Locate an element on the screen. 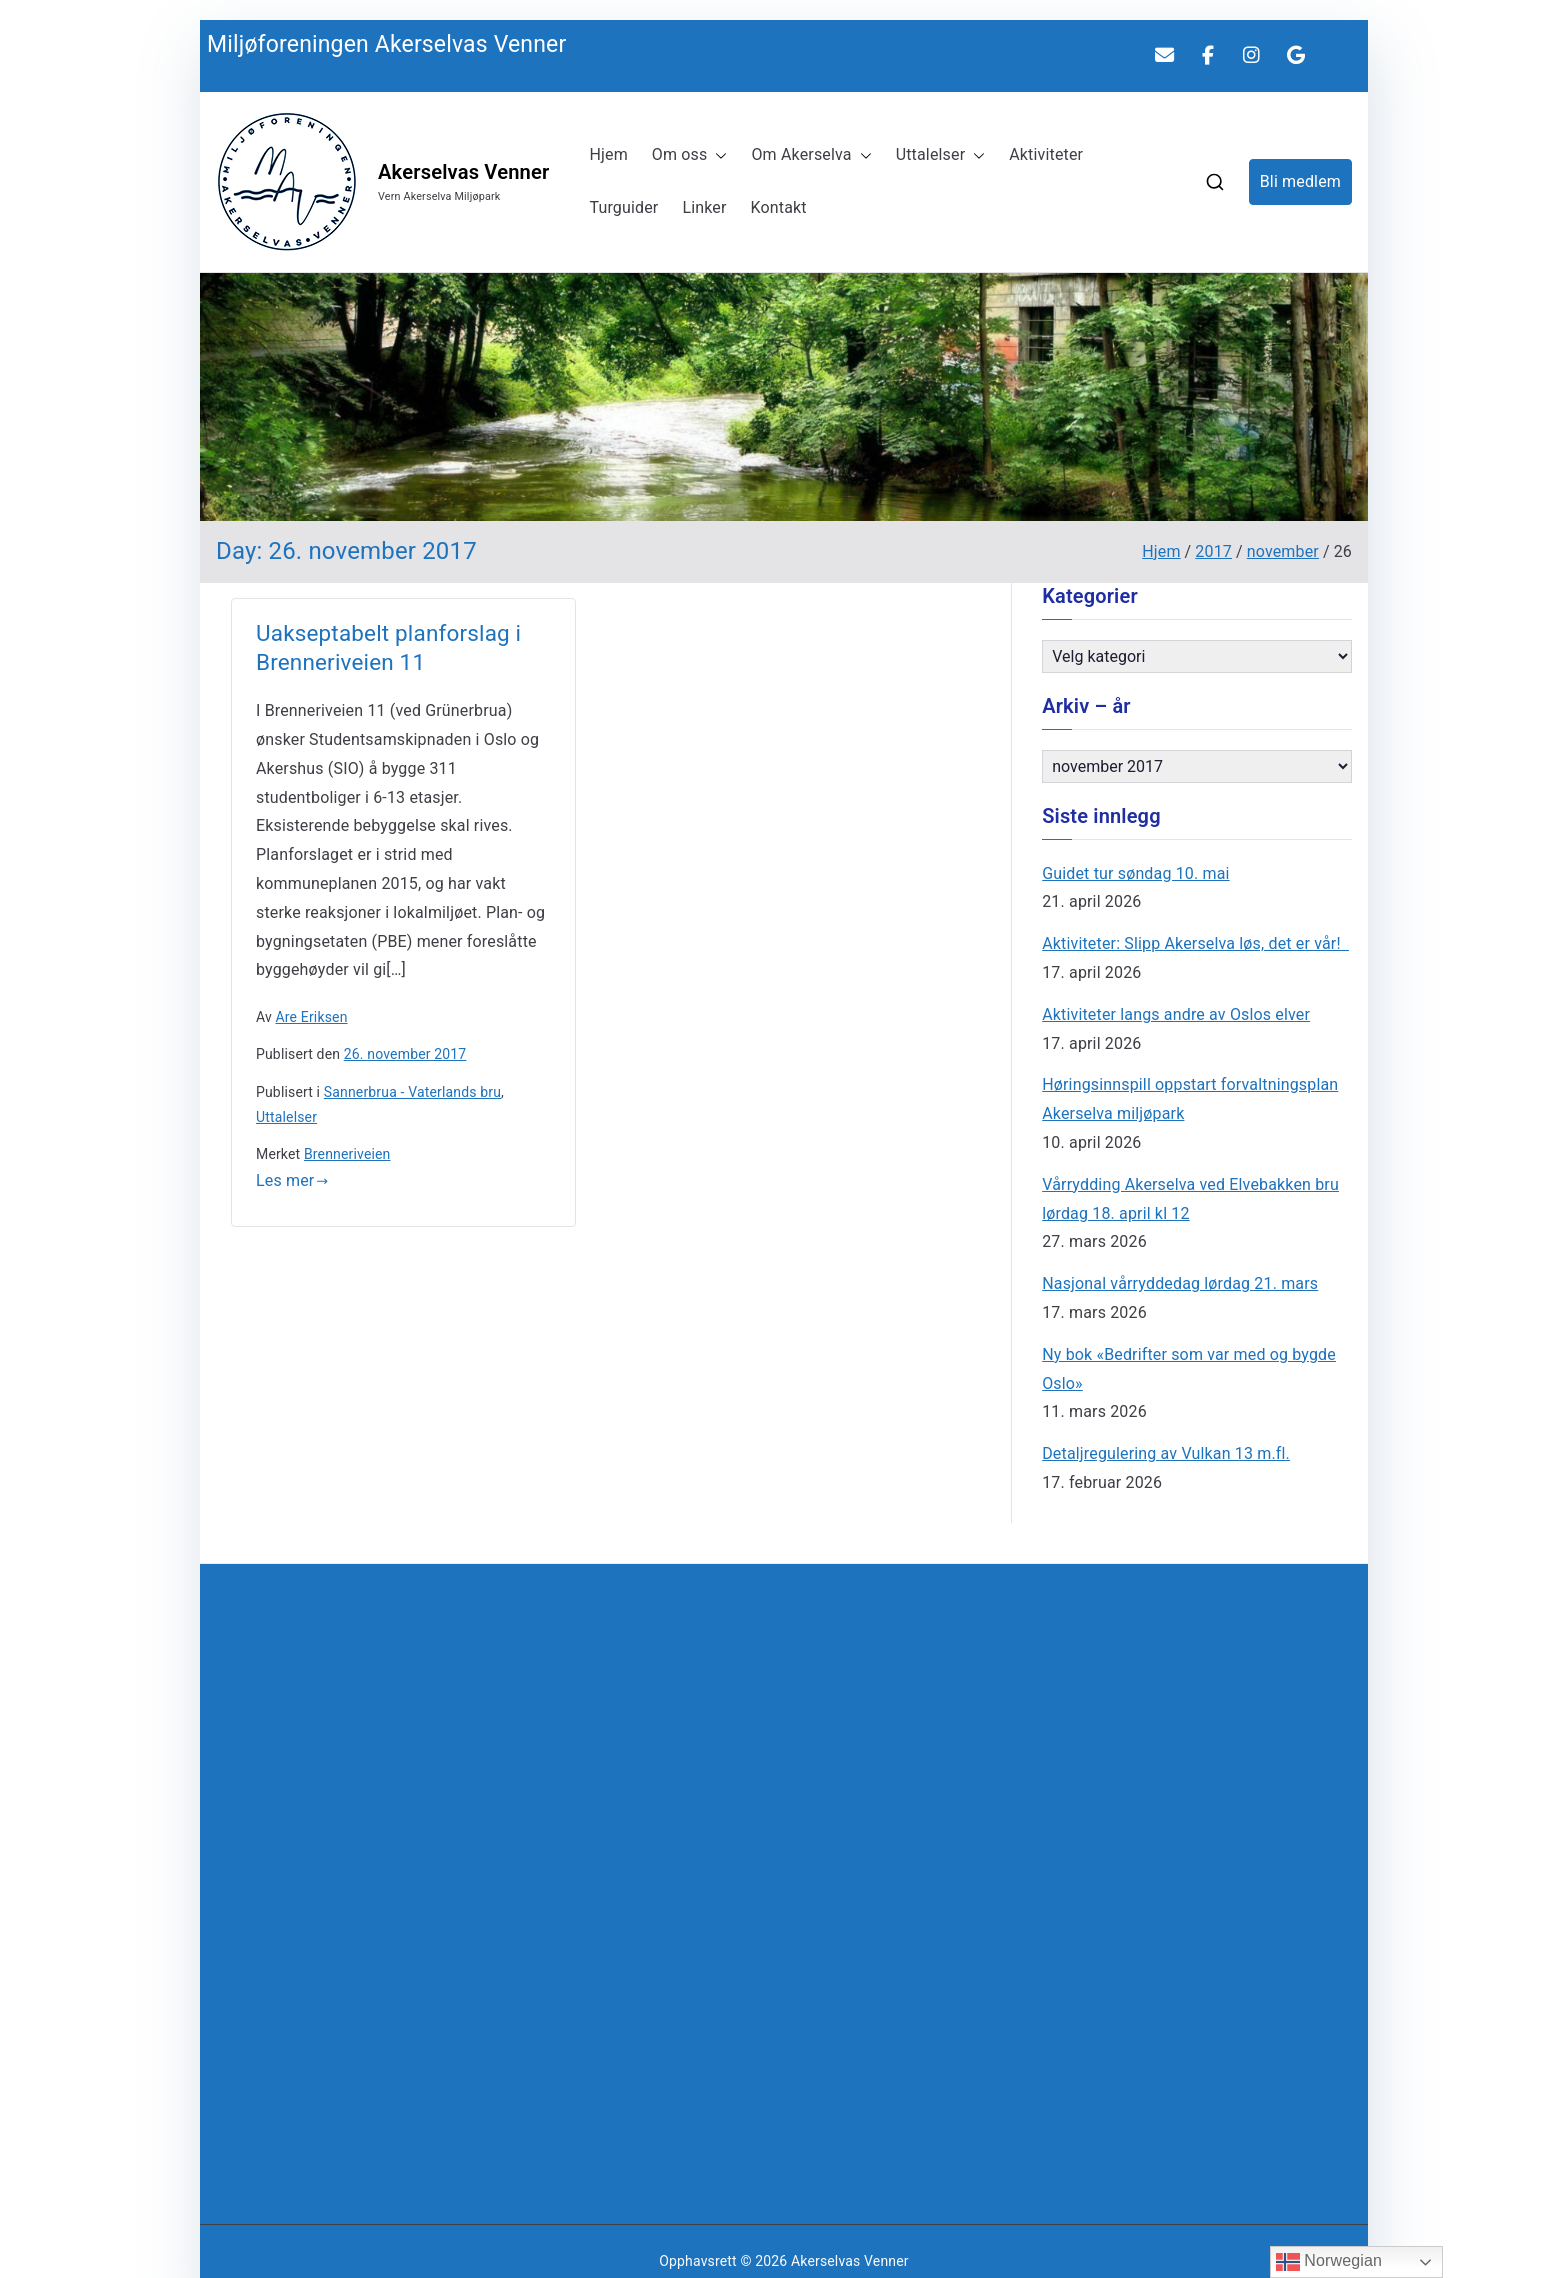 The height and width of the screenshot is (2278, 1568). [Akerselvas Venner on Envelope] is located at coordinates (1164, 56).